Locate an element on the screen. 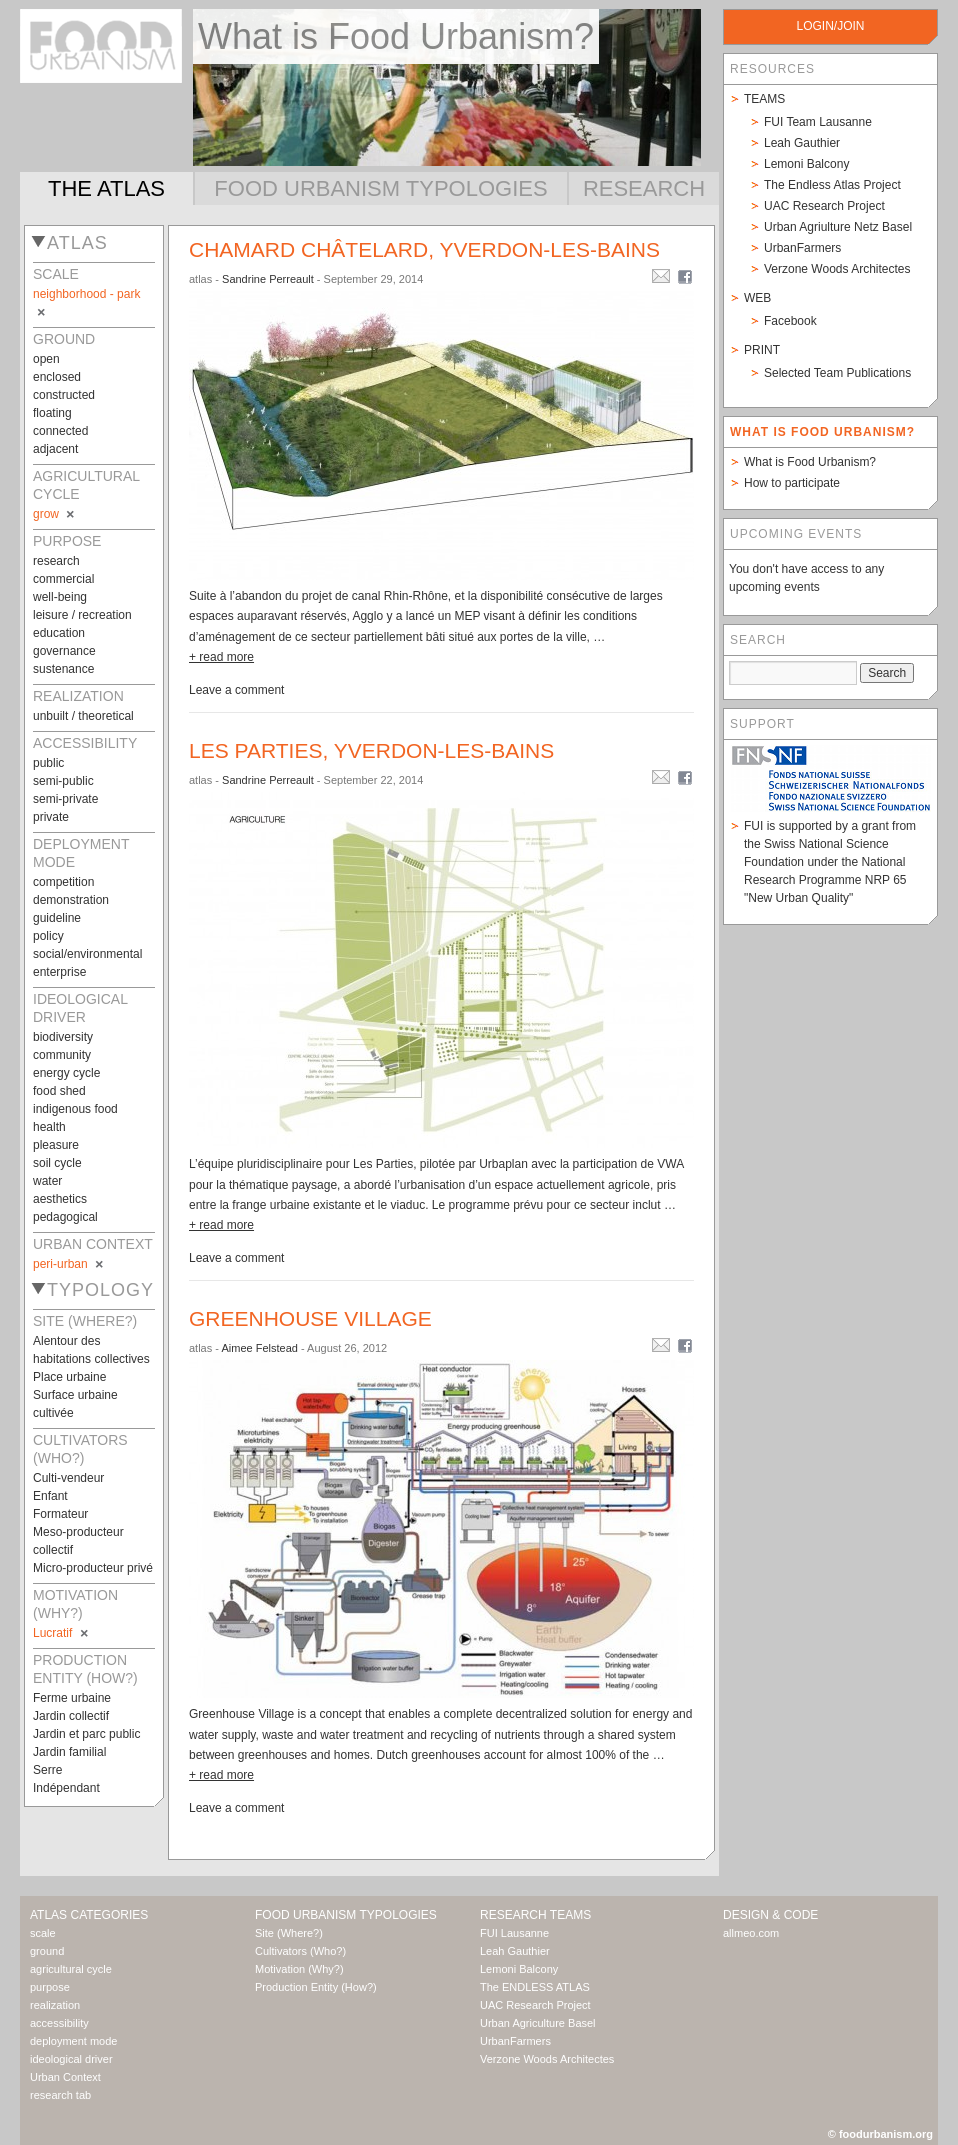 This screenshot has width=958, height=2145. deployment mode is located at coordinates (73, 2041).